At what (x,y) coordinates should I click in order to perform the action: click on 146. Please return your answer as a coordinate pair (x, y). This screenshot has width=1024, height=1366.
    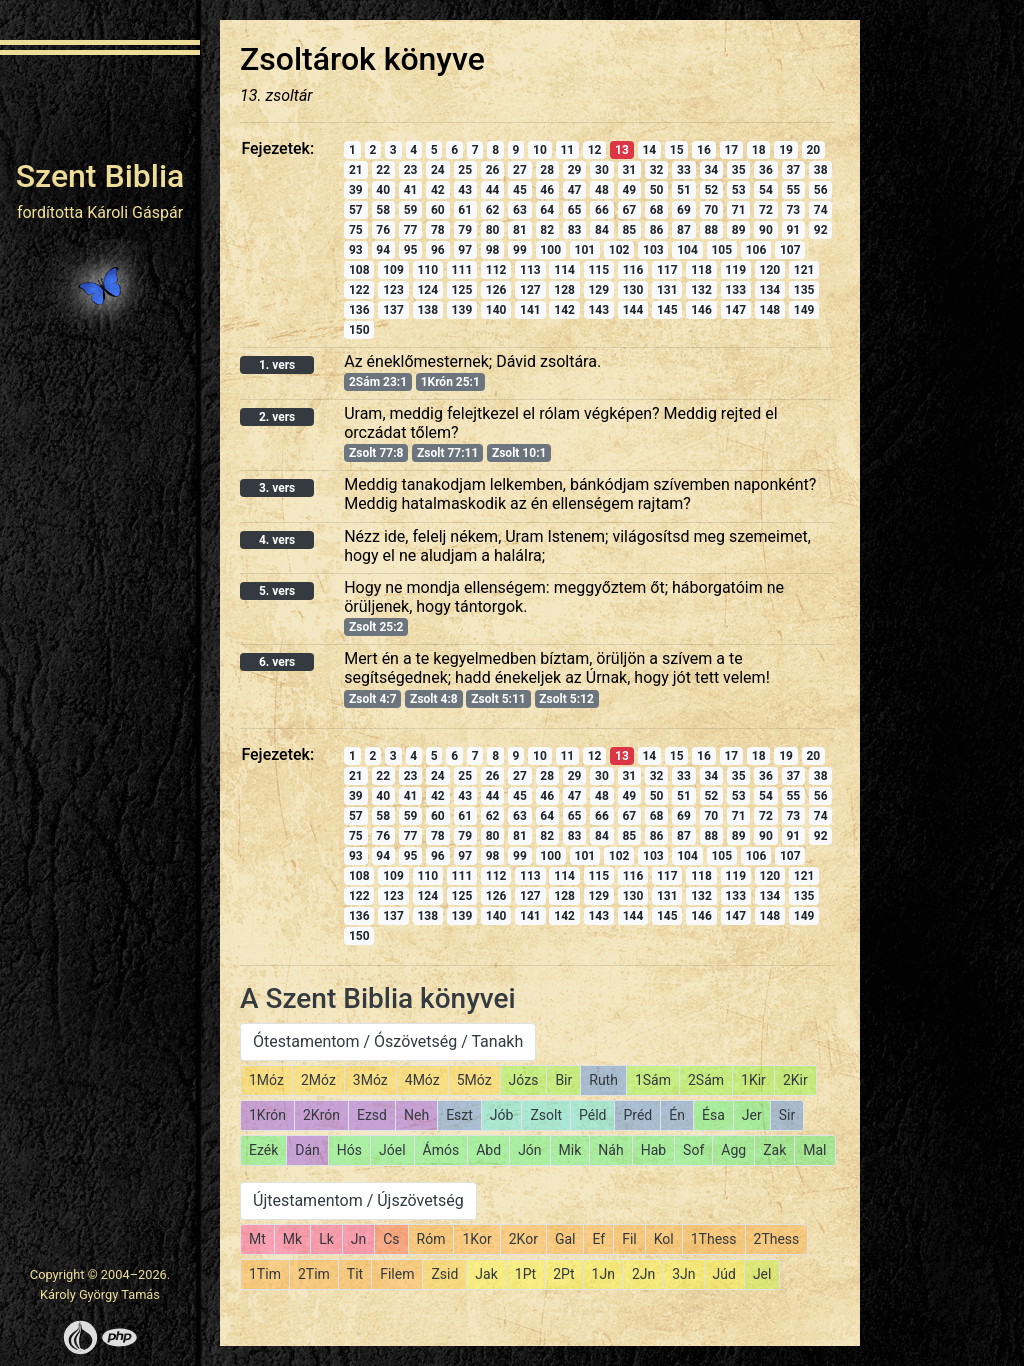
    Looking at the image, I should click on (701, 310).